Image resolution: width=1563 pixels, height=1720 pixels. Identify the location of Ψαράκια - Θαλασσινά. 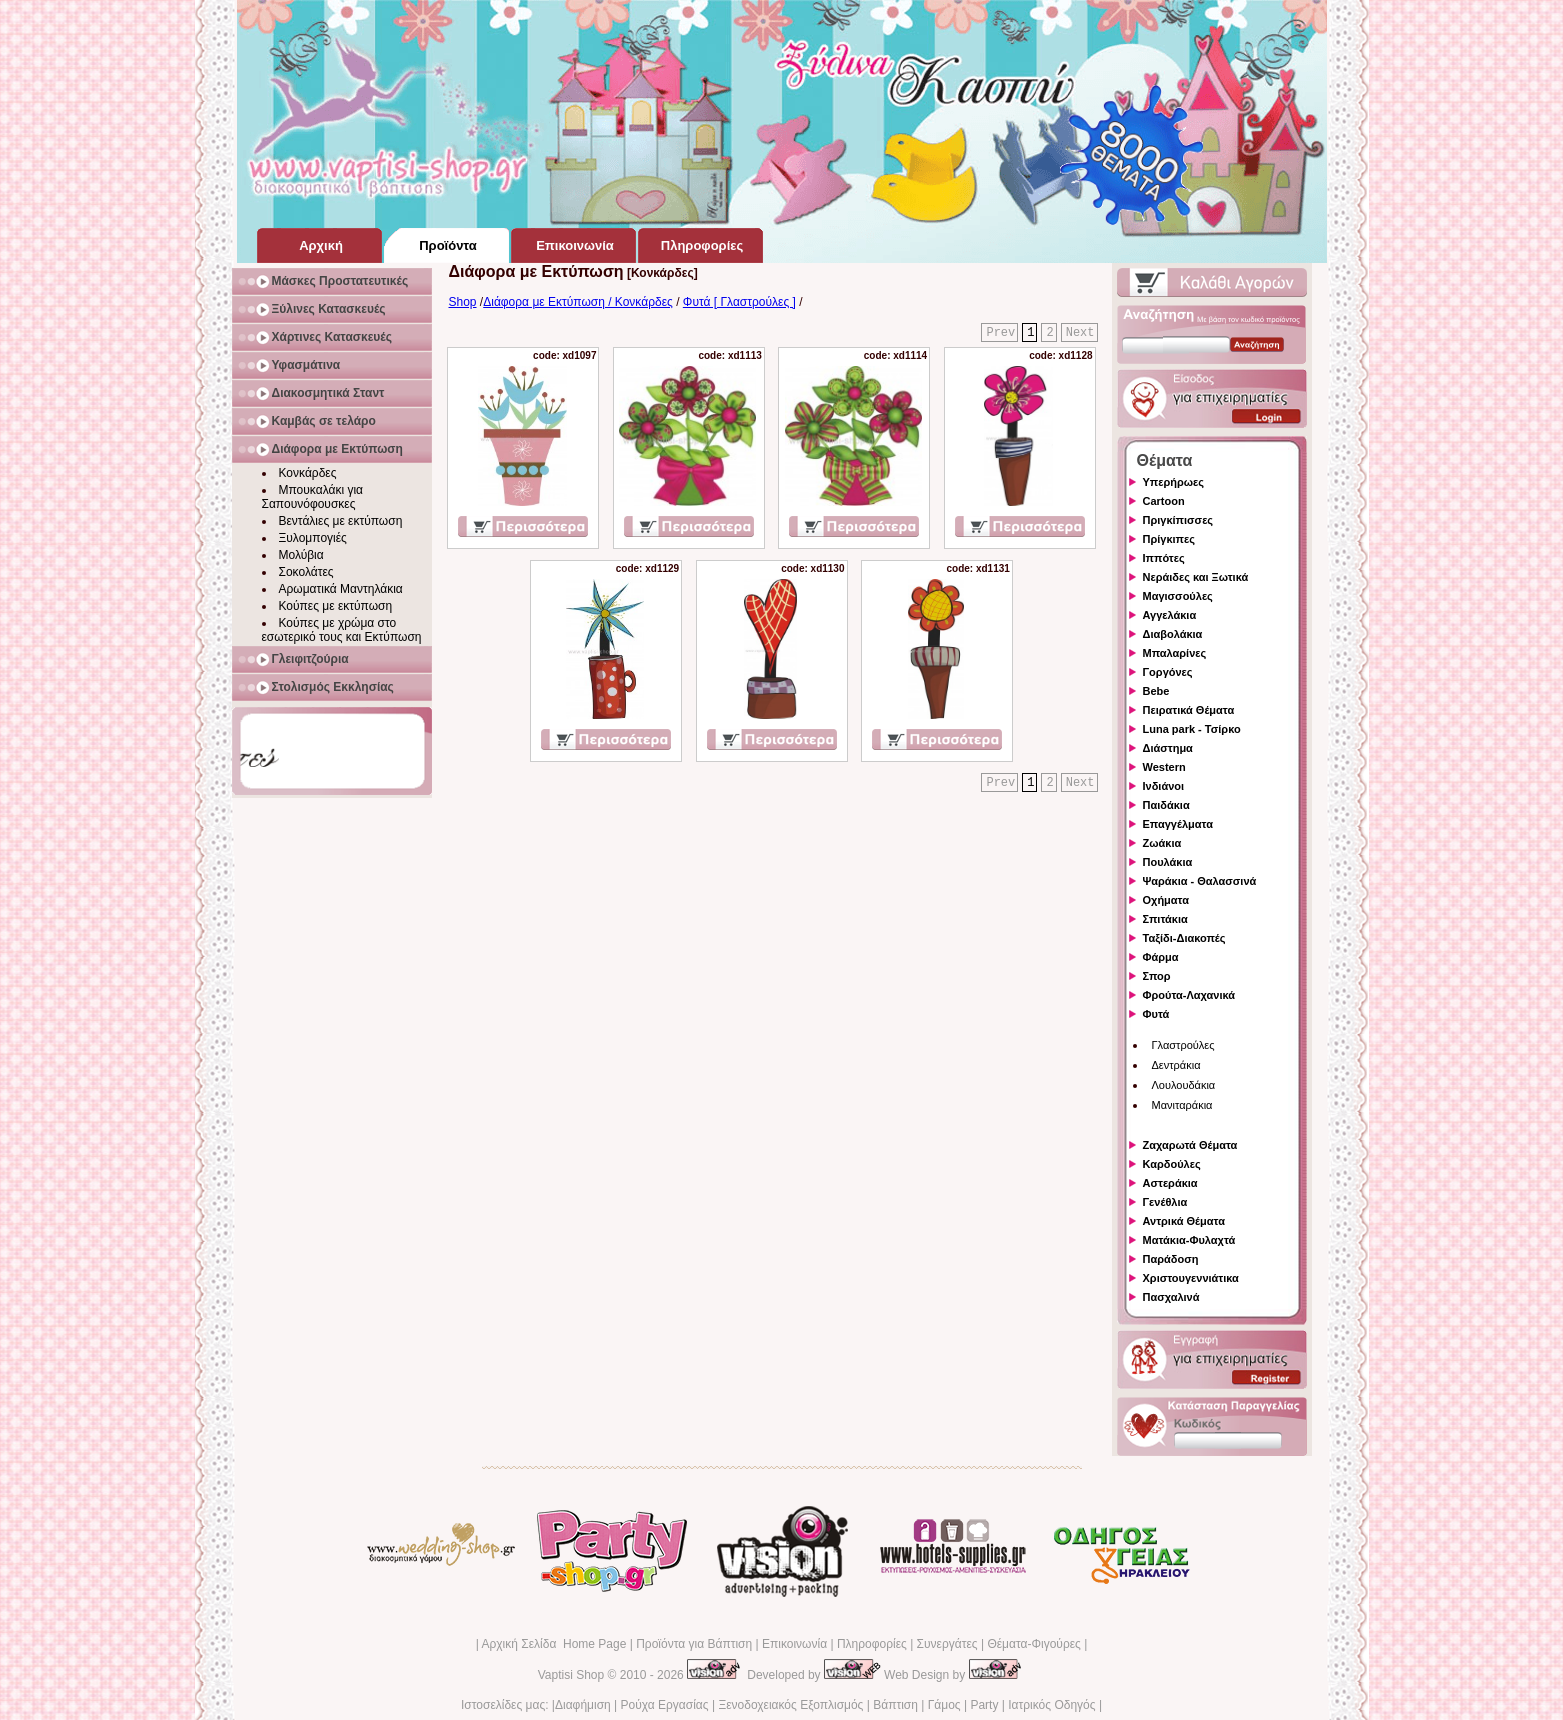
(1200, 881).